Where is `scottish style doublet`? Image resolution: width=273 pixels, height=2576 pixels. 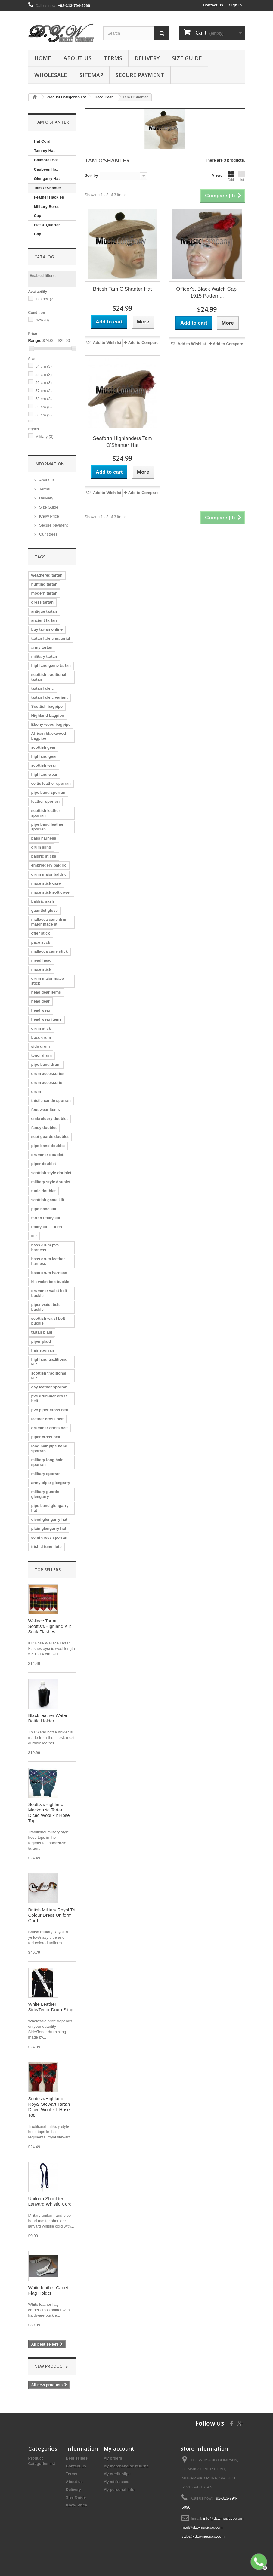
scottish style doublet is located at coordinates (51, 1172).